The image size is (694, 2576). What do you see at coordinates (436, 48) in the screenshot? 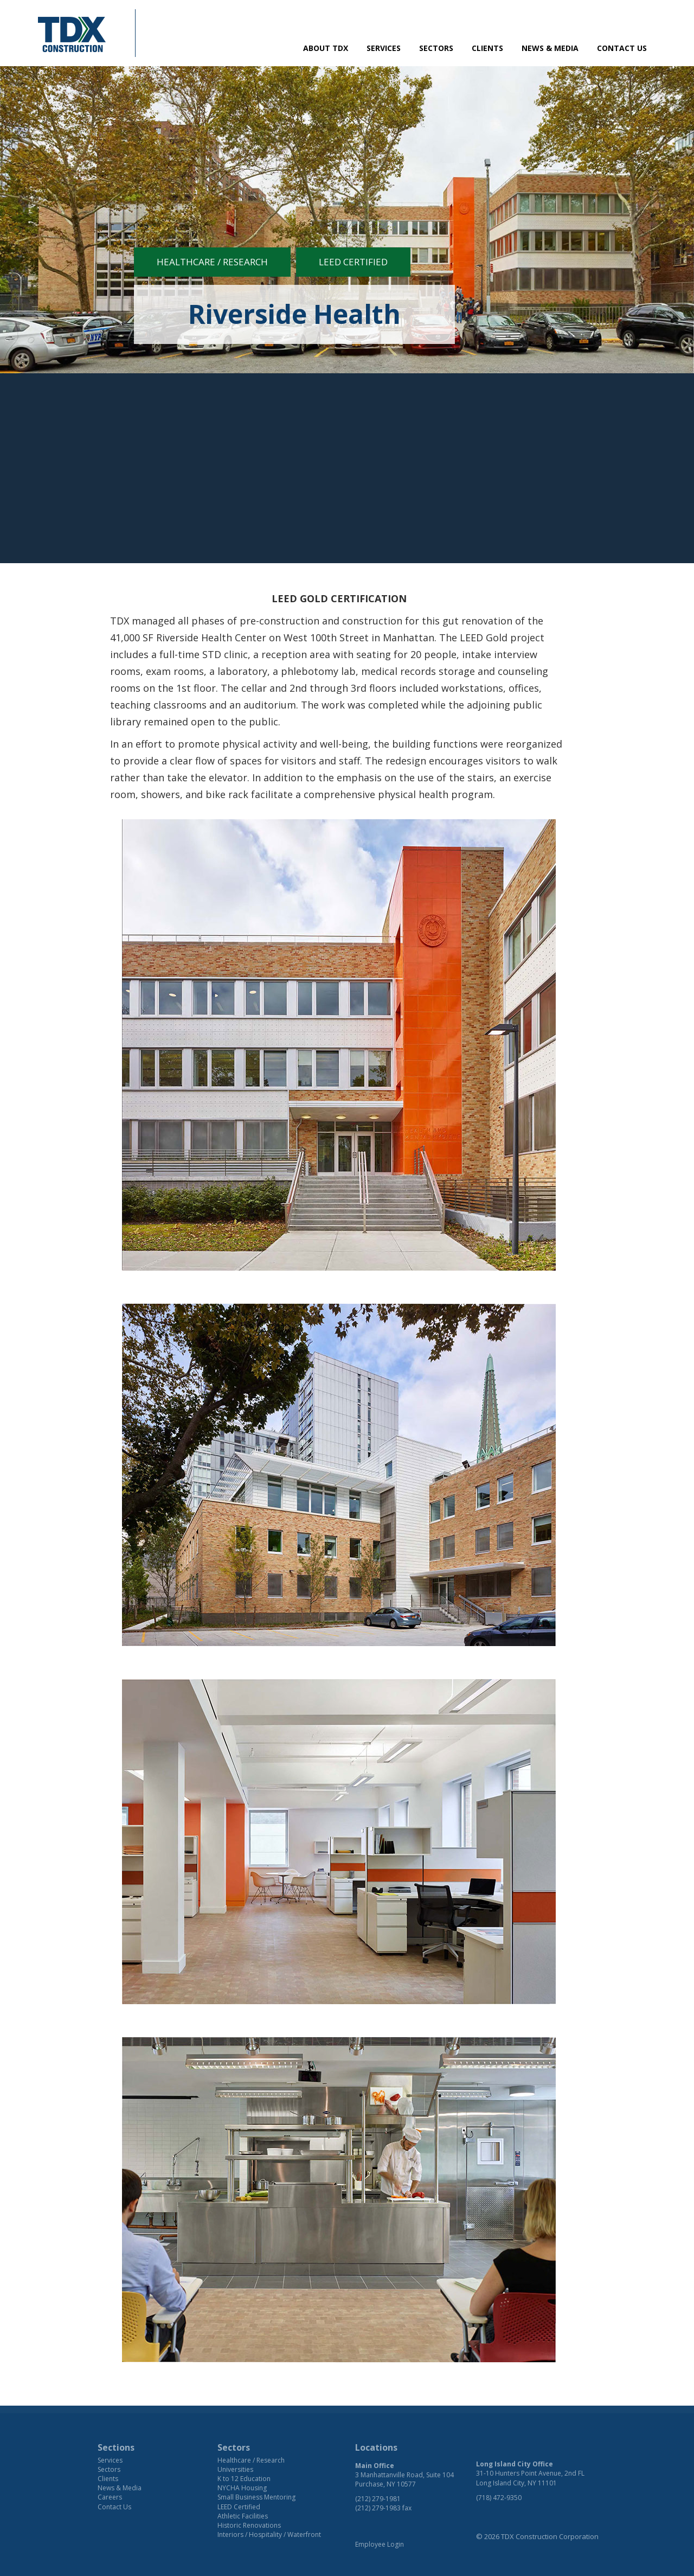
I see `Sectors` at bounding box center [436, 48].